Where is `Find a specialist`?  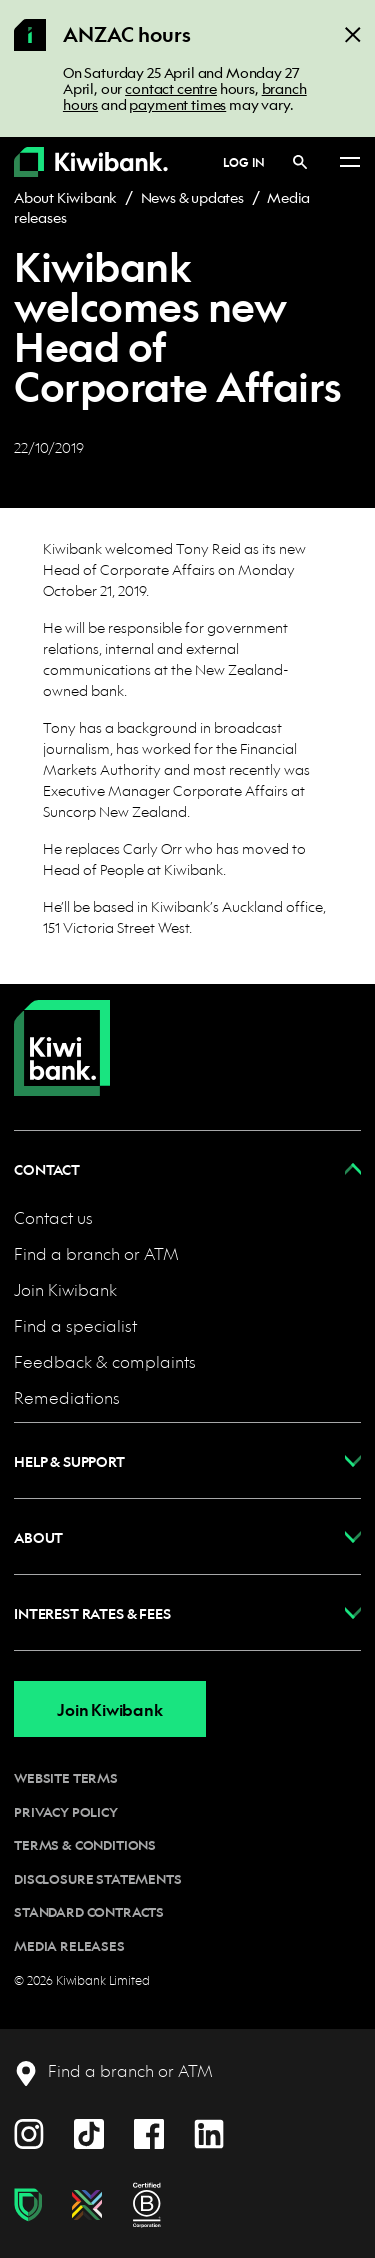 Find a specialist is located at coordinates (75, 1325).